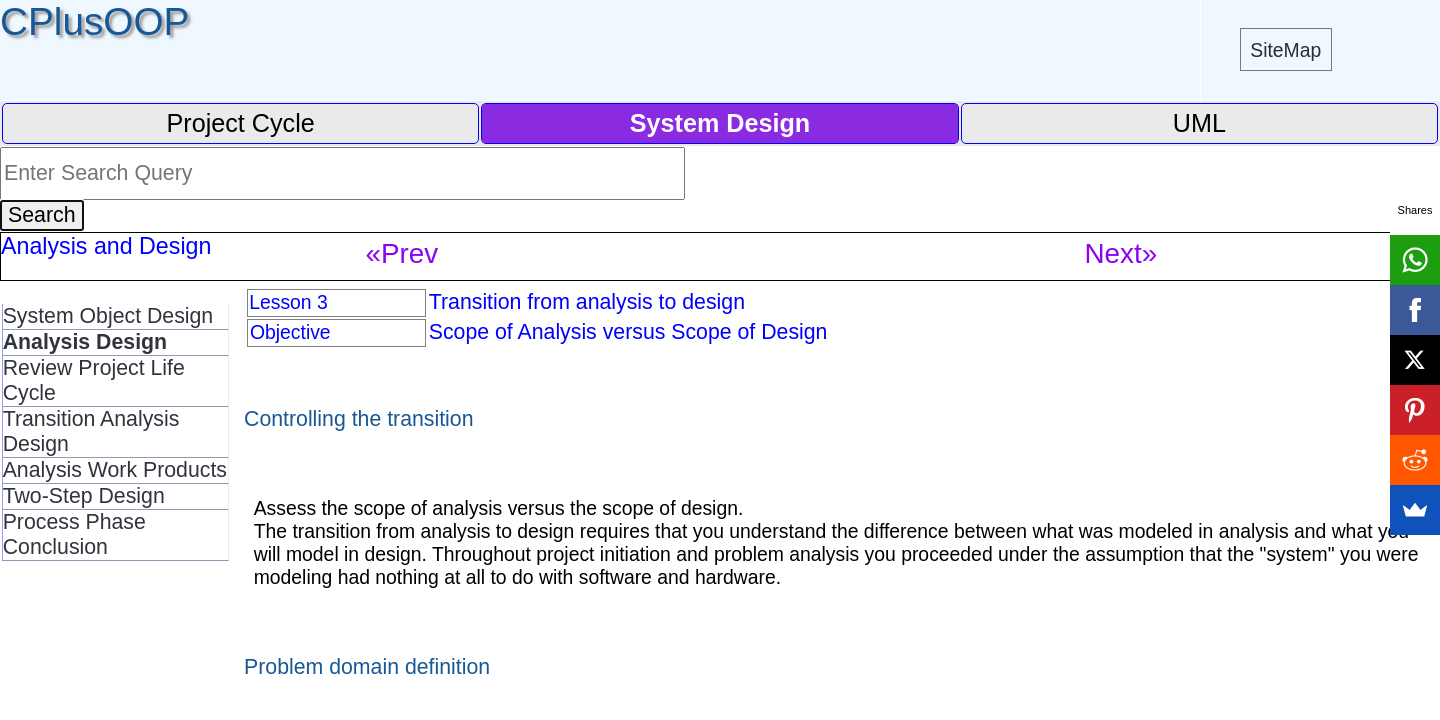 This screenshot has width=1440, height=720. I want to click on Analysis Work Products, so click(115, 470).